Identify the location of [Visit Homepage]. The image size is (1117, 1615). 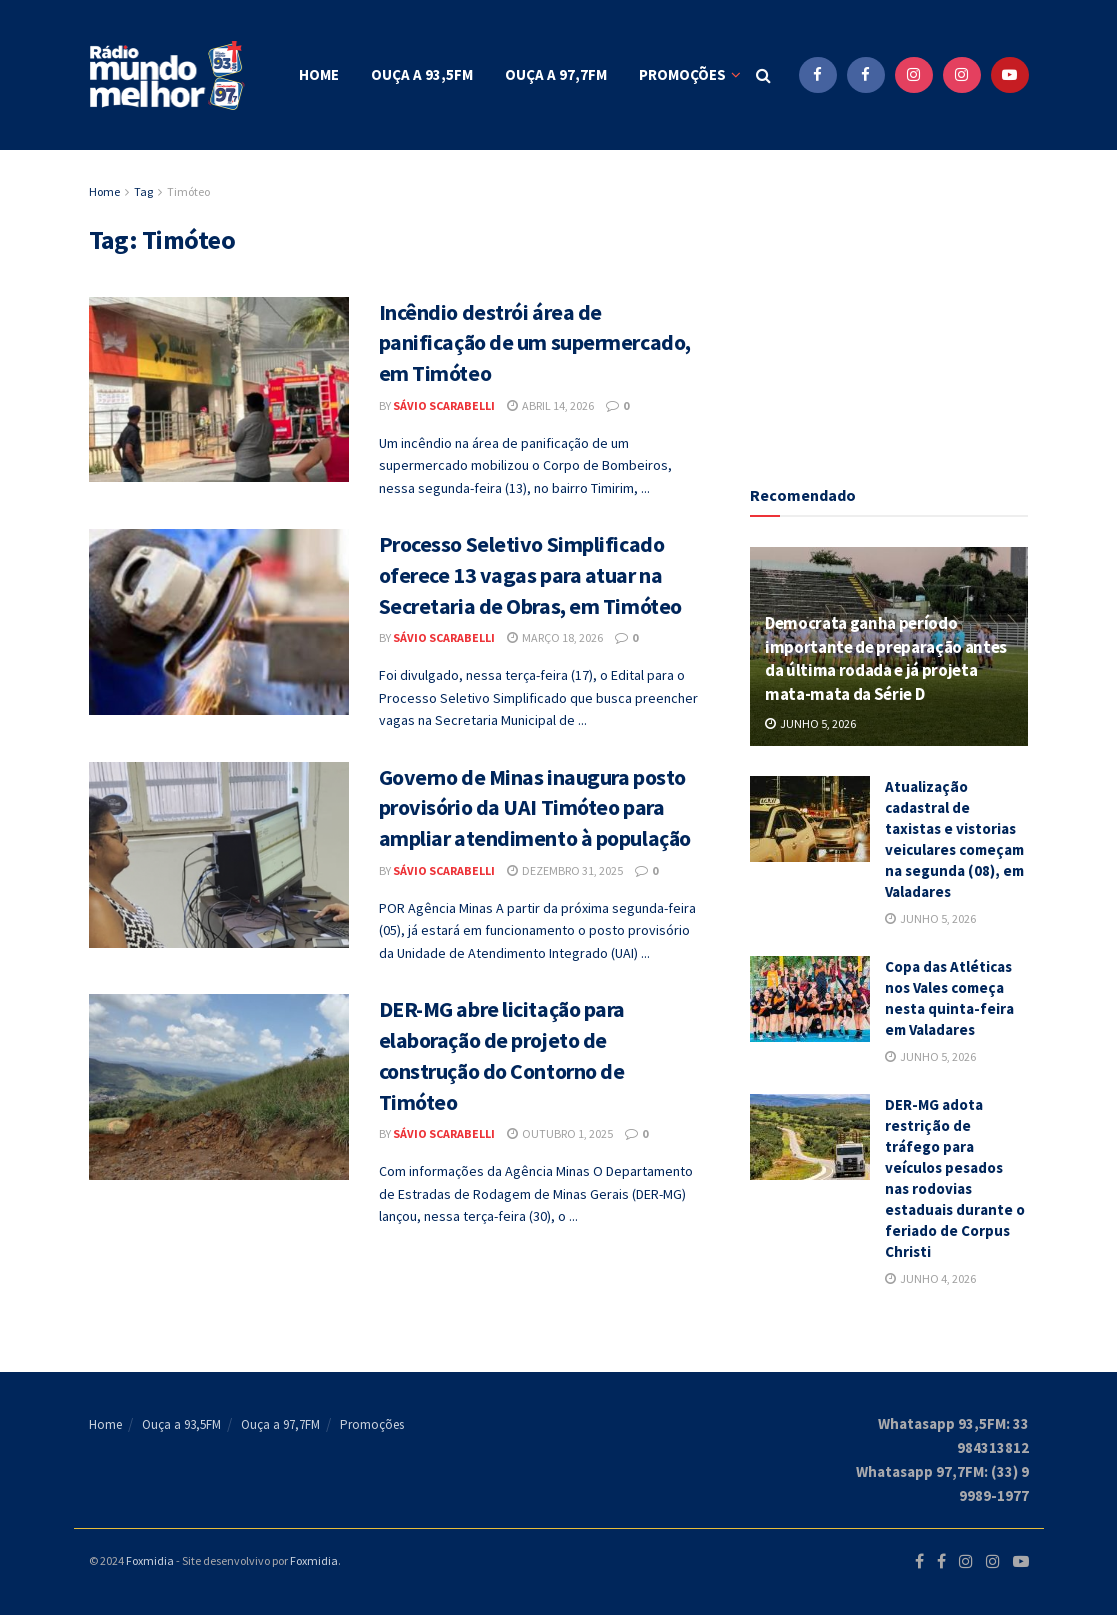
(169, 75).